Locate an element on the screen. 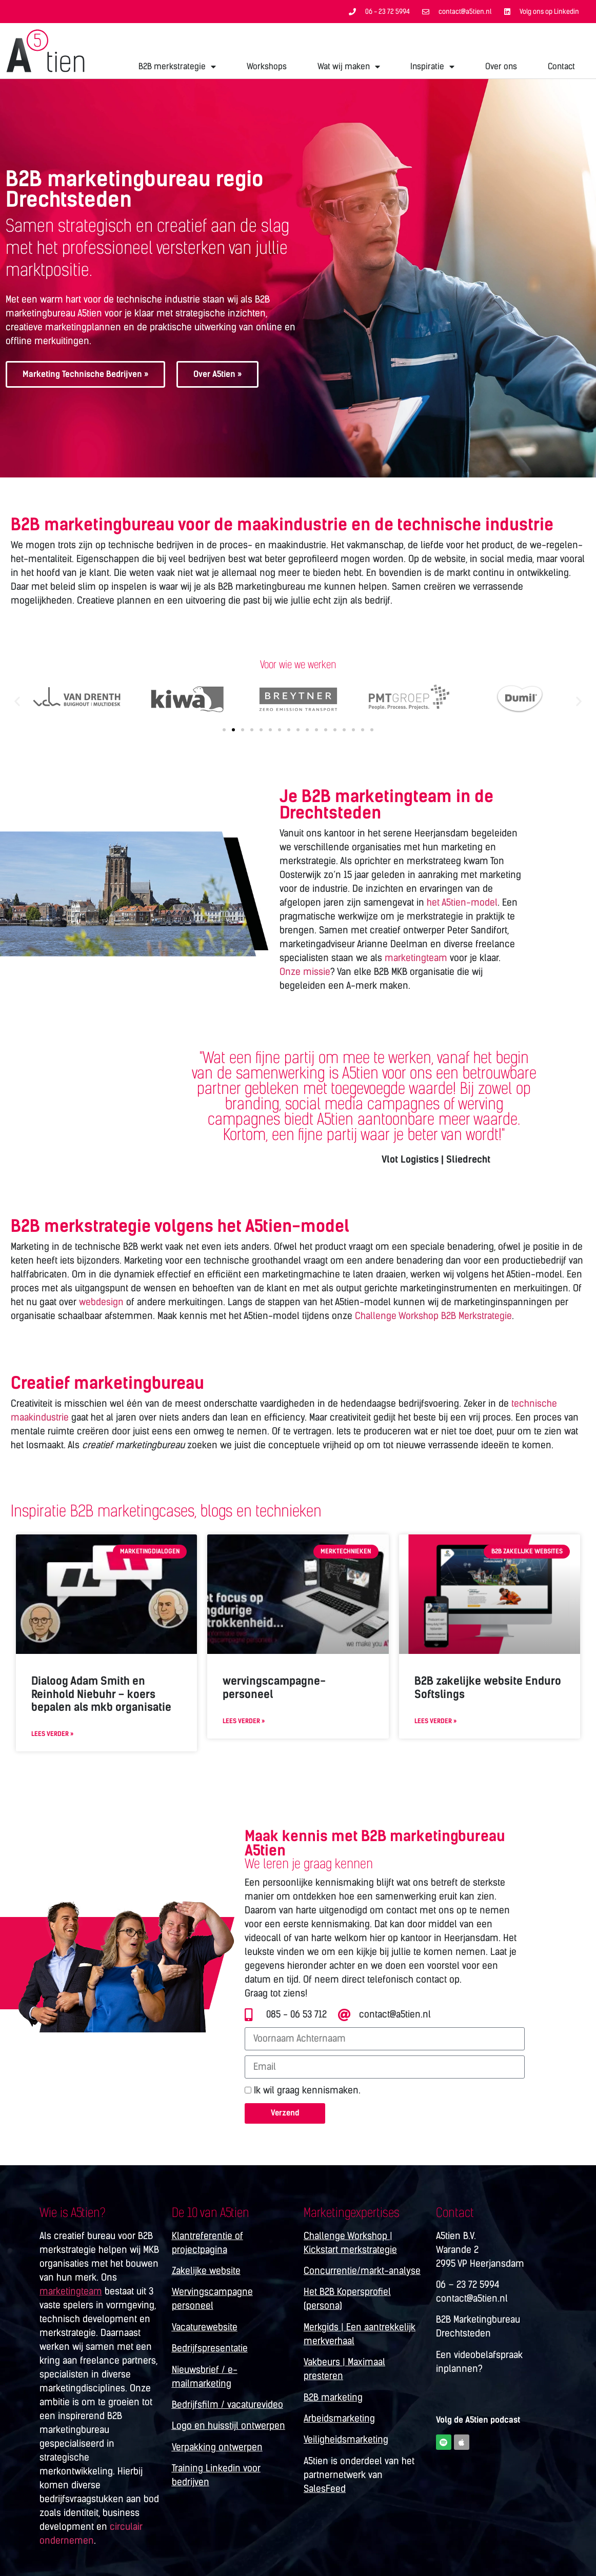 The height and width of the screenshot is (2576, 596). webdesign is located at coordinates (101, 1302).